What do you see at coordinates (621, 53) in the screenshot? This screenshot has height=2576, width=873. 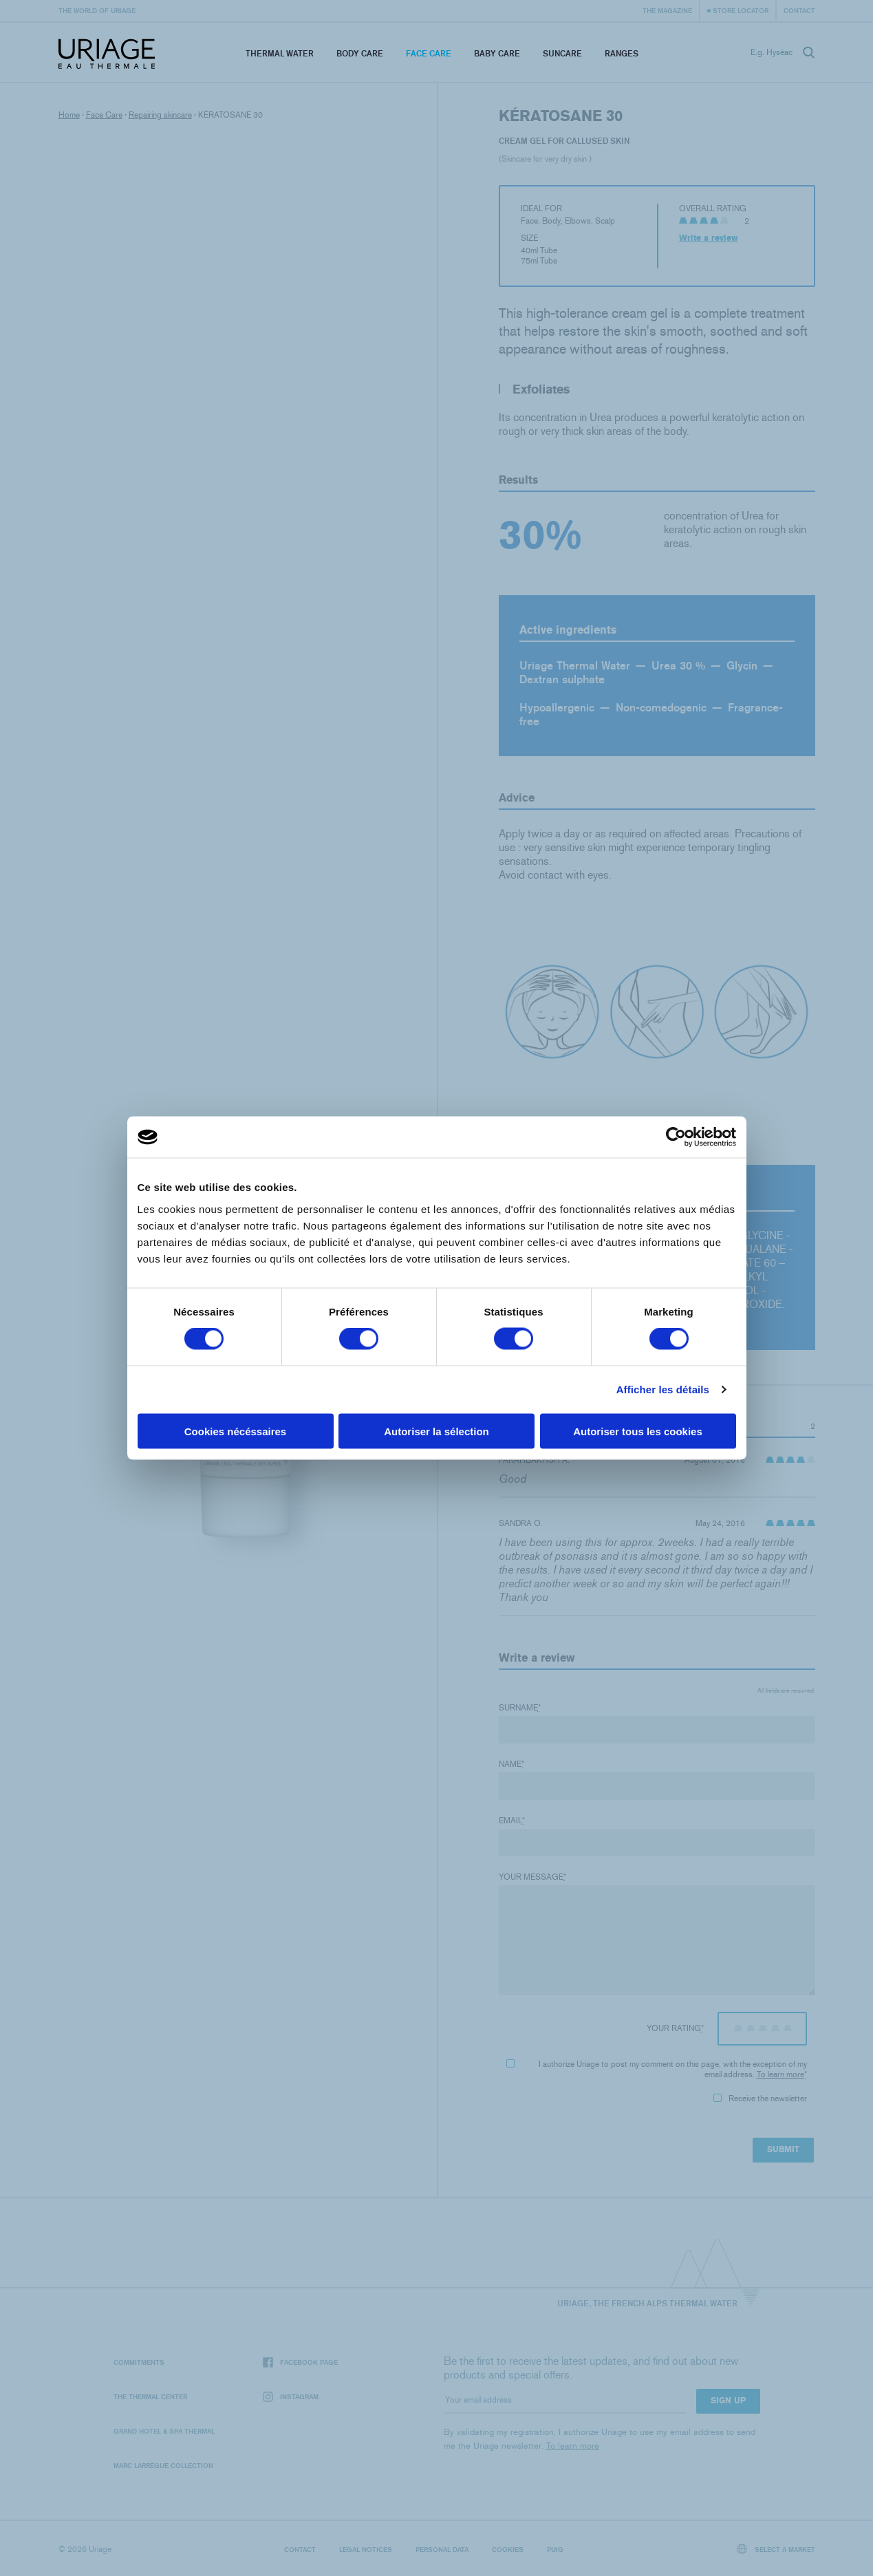 I see `Ranges` at bounding box center [621, 53].